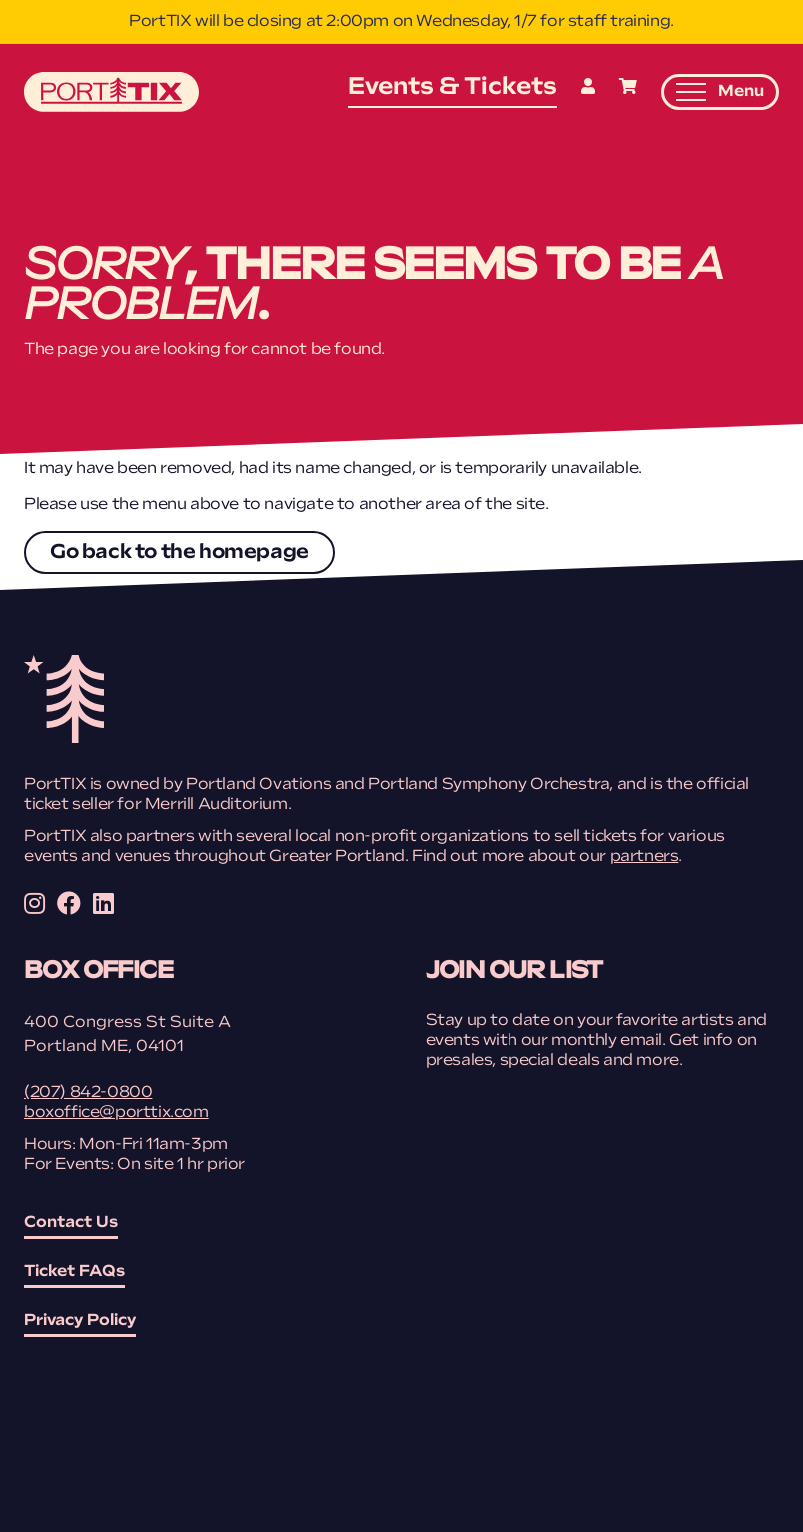  Describe the element at coordinates (452, 88) in the screenshot. I see `Events & Tickets` at that location.